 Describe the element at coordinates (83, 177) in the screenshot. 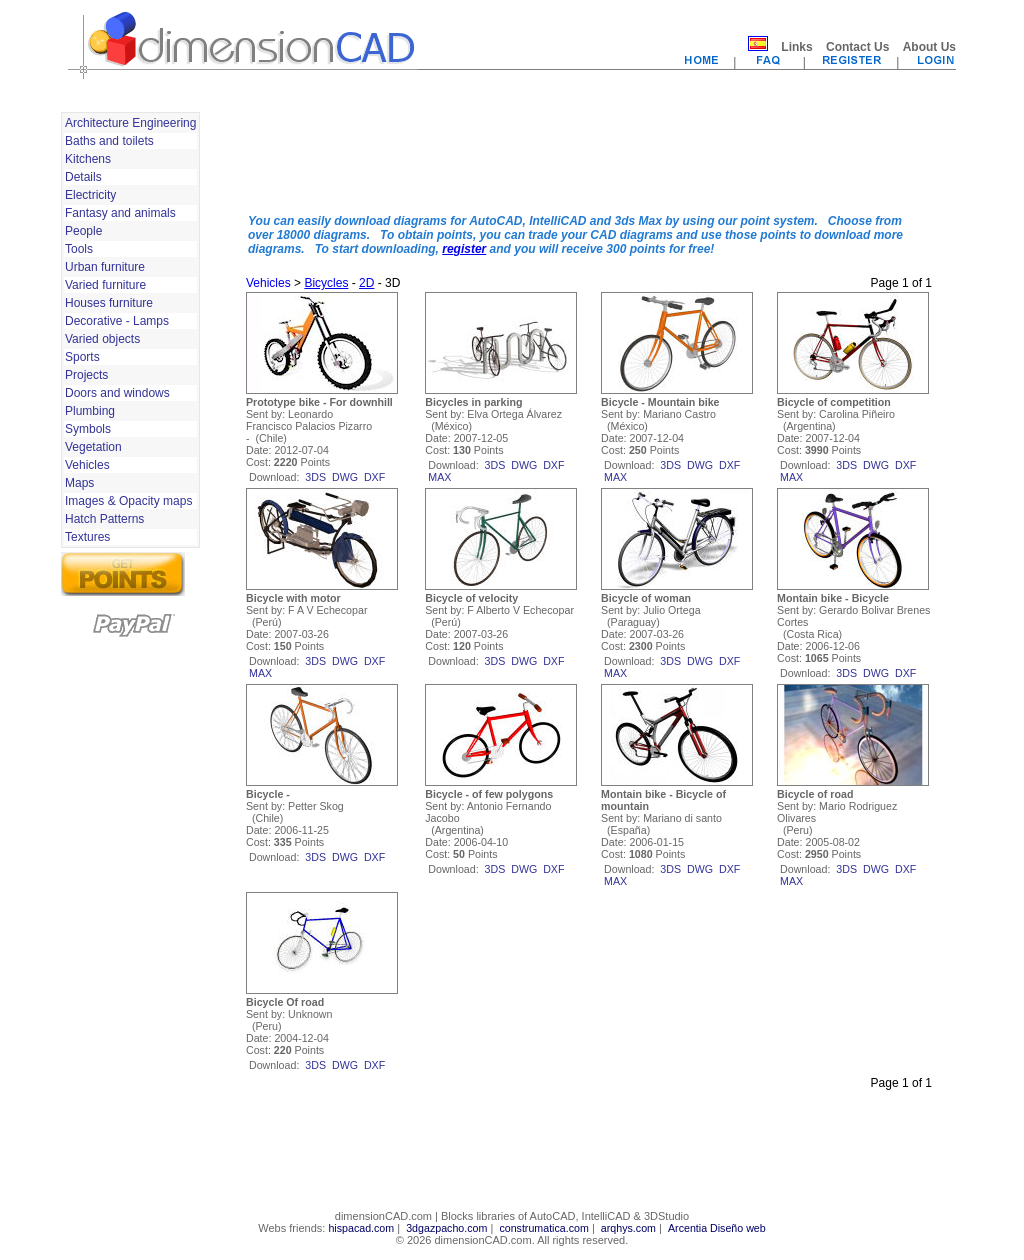

I see `Details` at that location.